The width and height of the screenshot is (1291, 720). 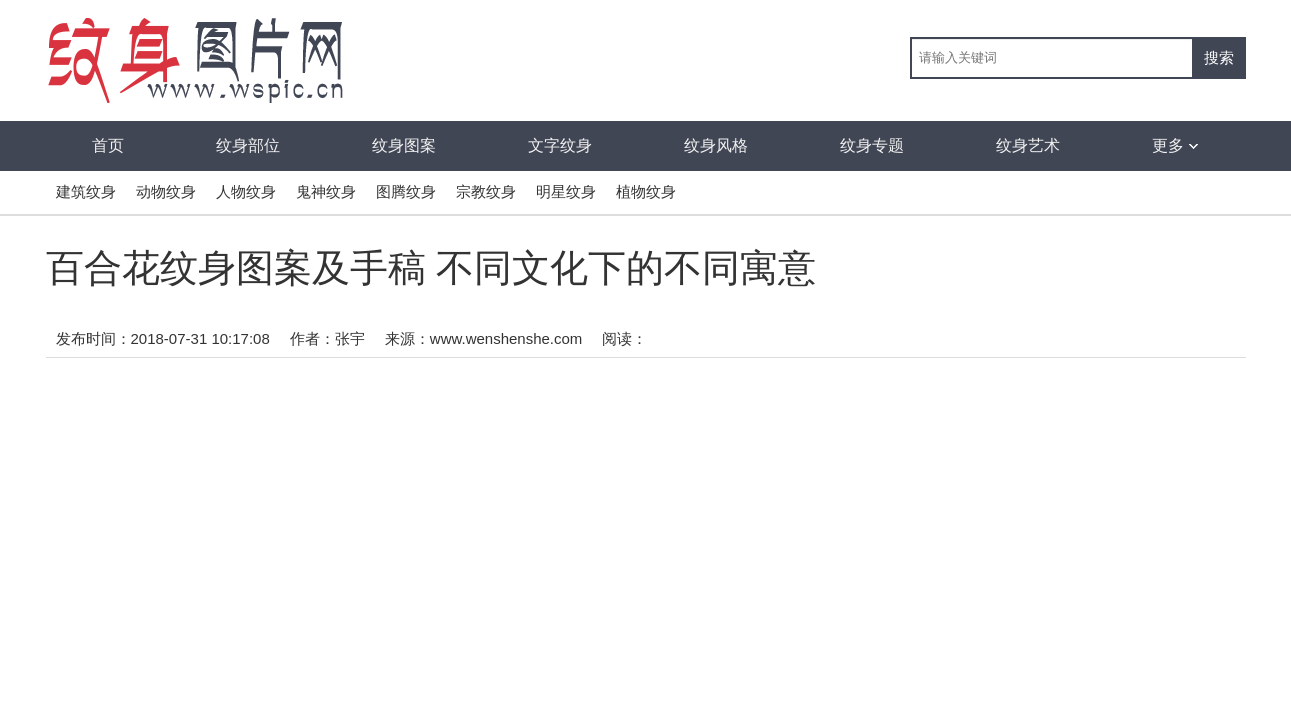 I want to click on 更多, so click(x=1175, y=145).